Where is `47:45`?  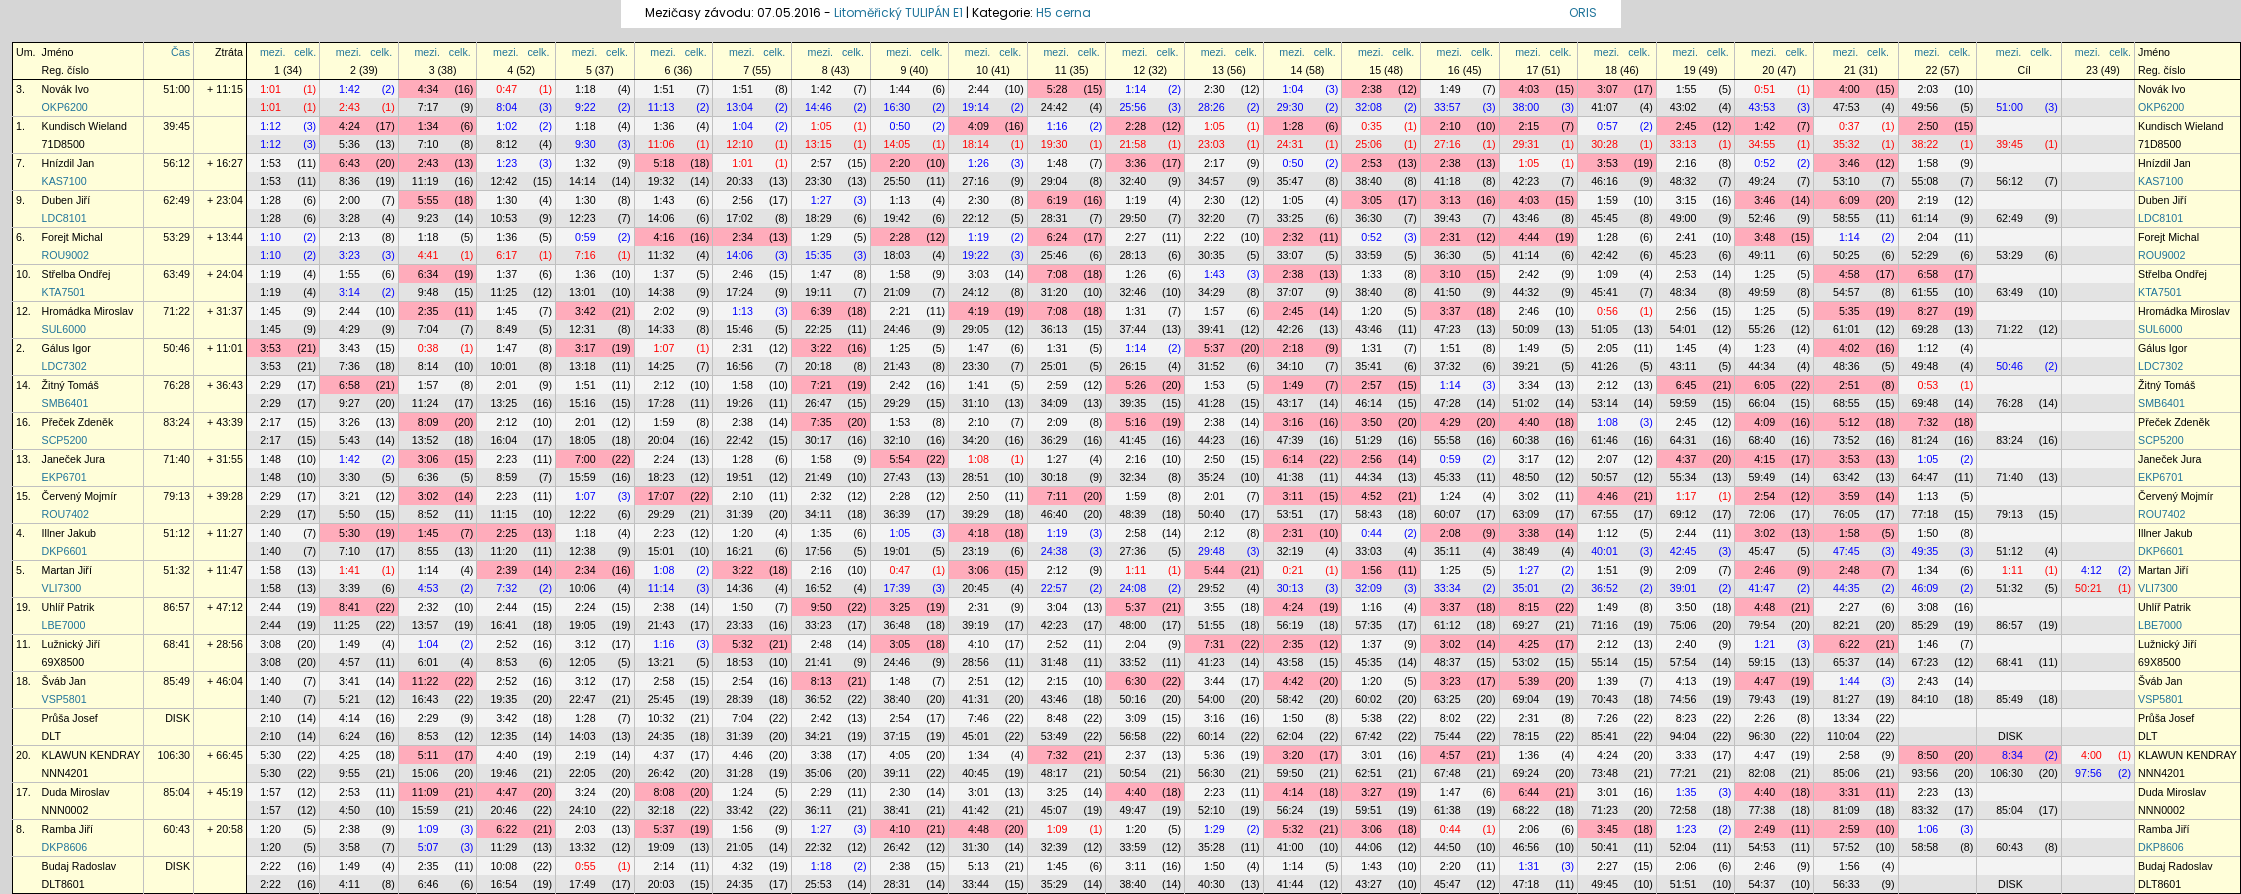
47:45 is located at coordinates (1846, 551).